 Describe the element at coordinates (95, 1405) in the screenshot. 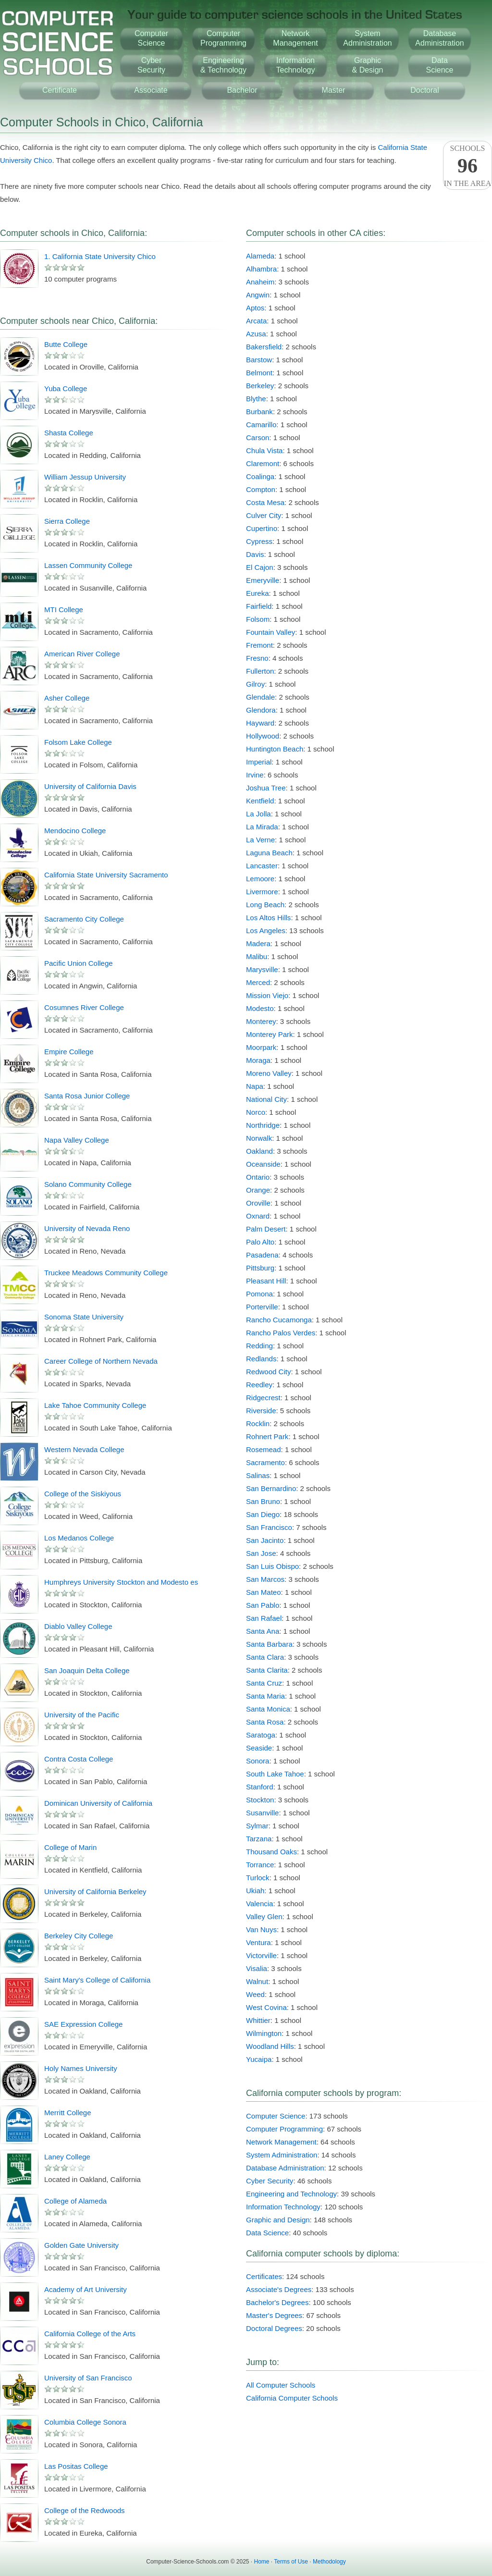

I see `Lake Tahoe Community College` at that location.